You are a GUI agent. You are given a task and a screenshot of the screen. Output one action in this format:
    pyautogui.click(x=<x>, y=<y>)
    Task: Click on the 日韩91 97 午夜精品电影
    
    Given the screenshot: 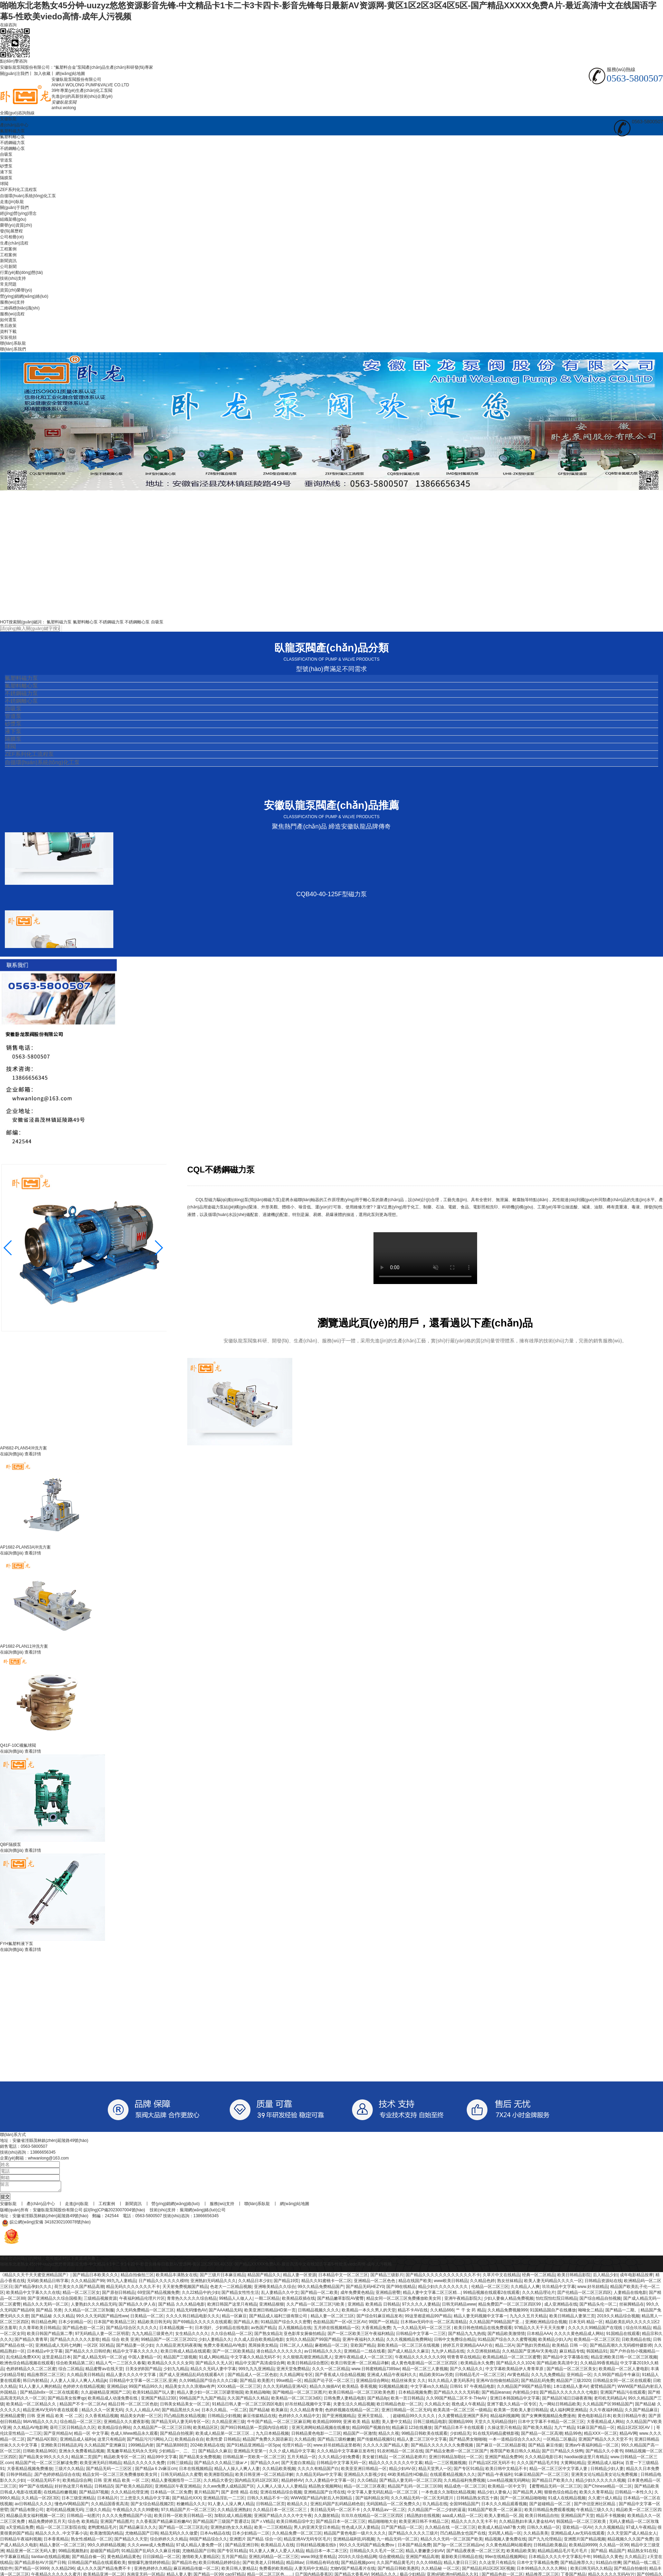 What is the action you would take?
    pyautogui.click(x=472, y=2388)
    